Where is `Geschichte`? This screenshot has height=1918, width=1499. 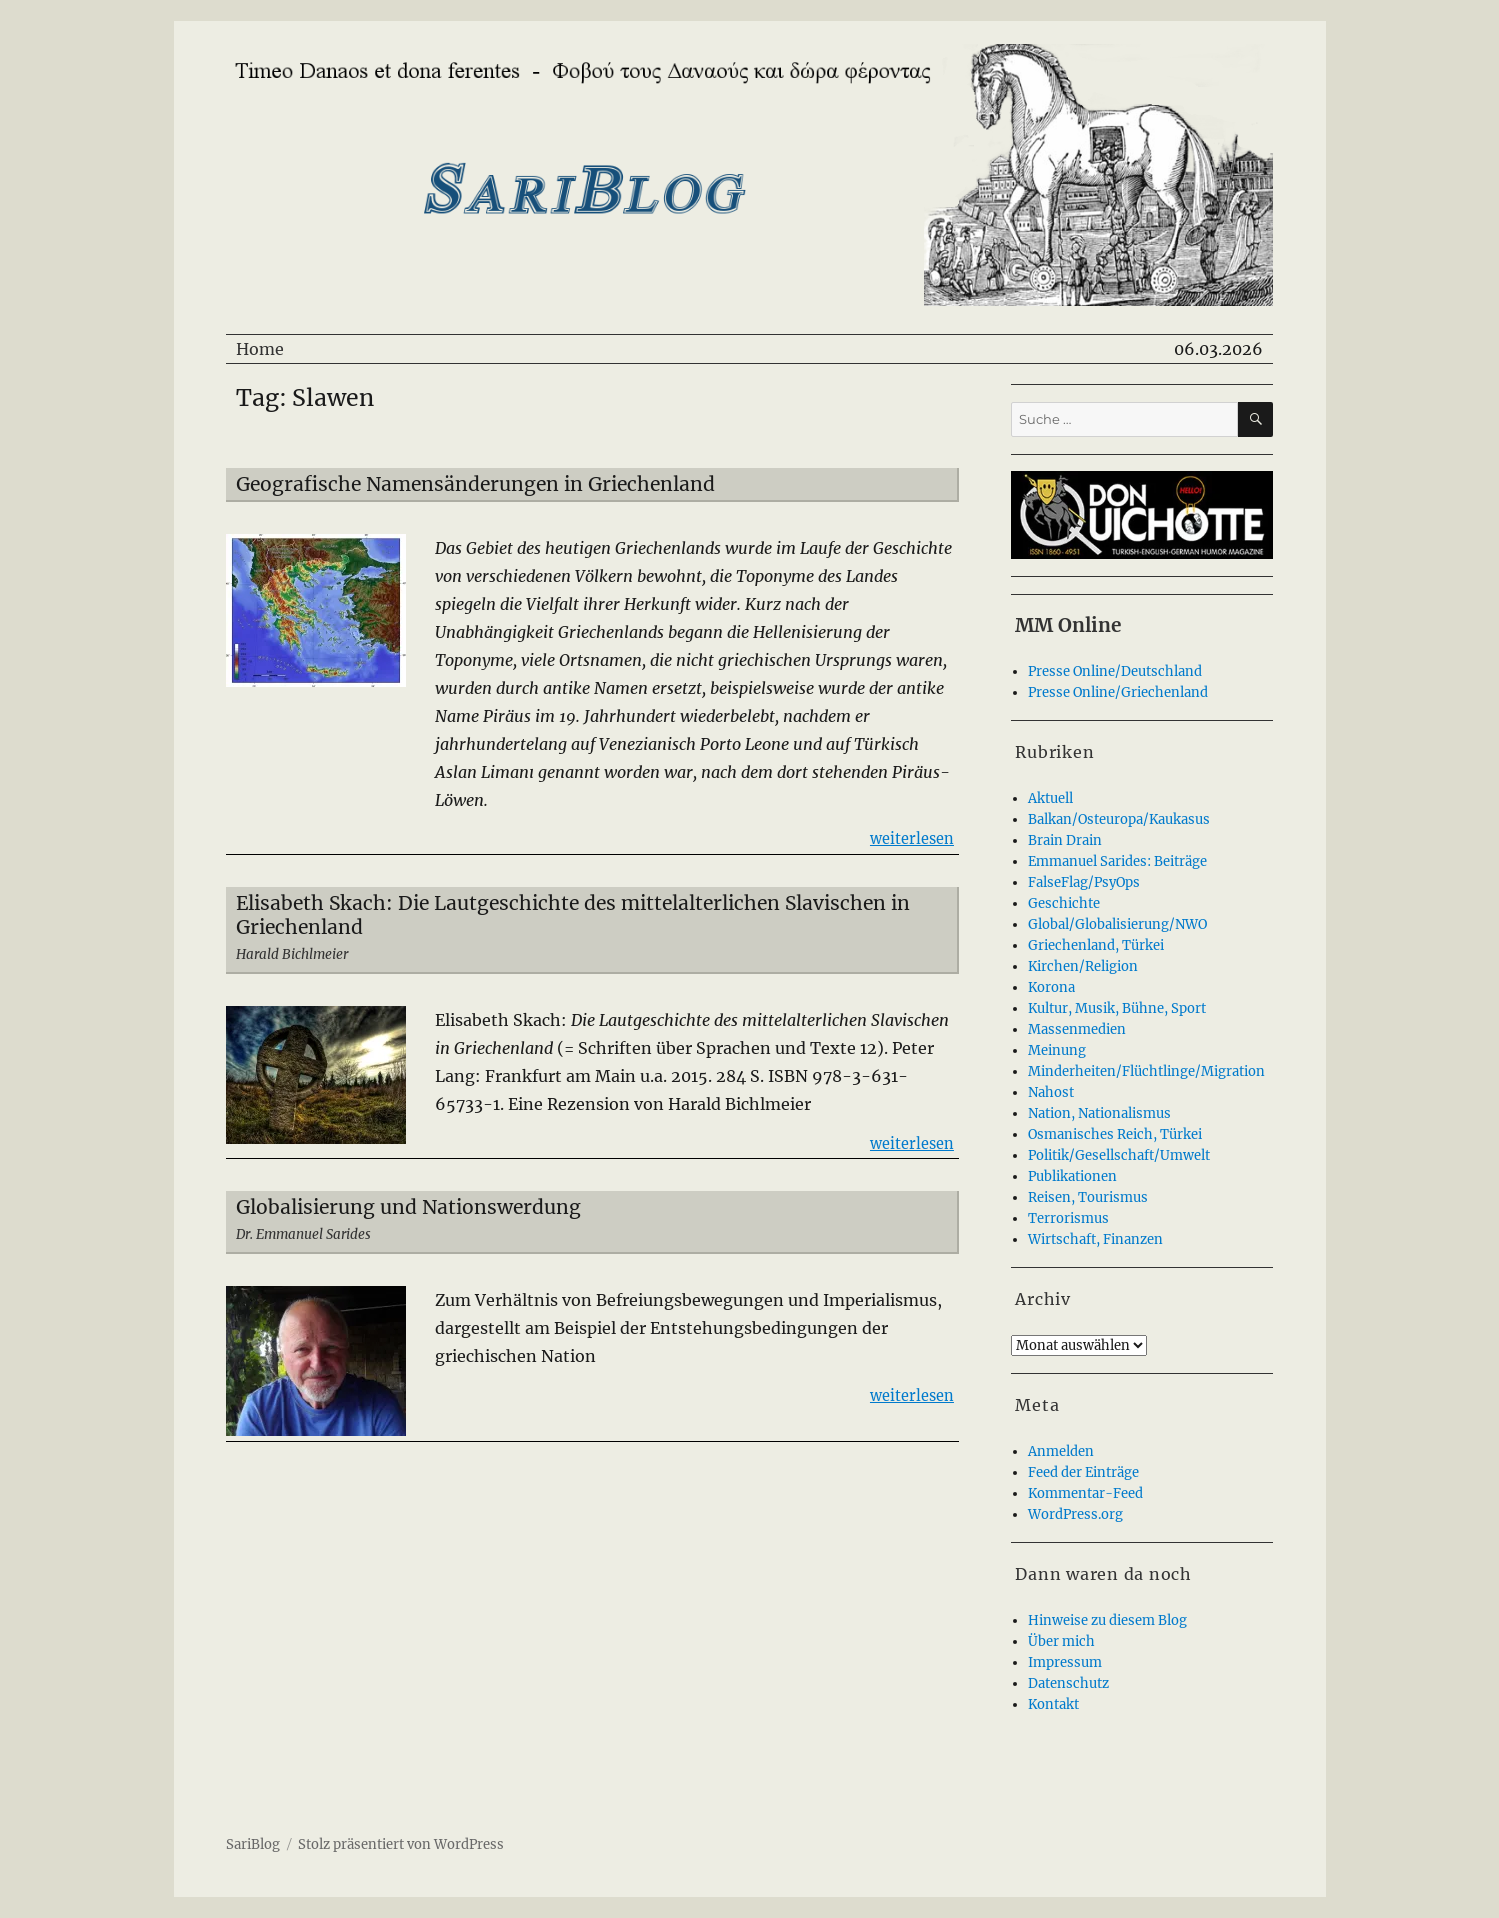 Geschichte is located at coordinates (1064, 903).